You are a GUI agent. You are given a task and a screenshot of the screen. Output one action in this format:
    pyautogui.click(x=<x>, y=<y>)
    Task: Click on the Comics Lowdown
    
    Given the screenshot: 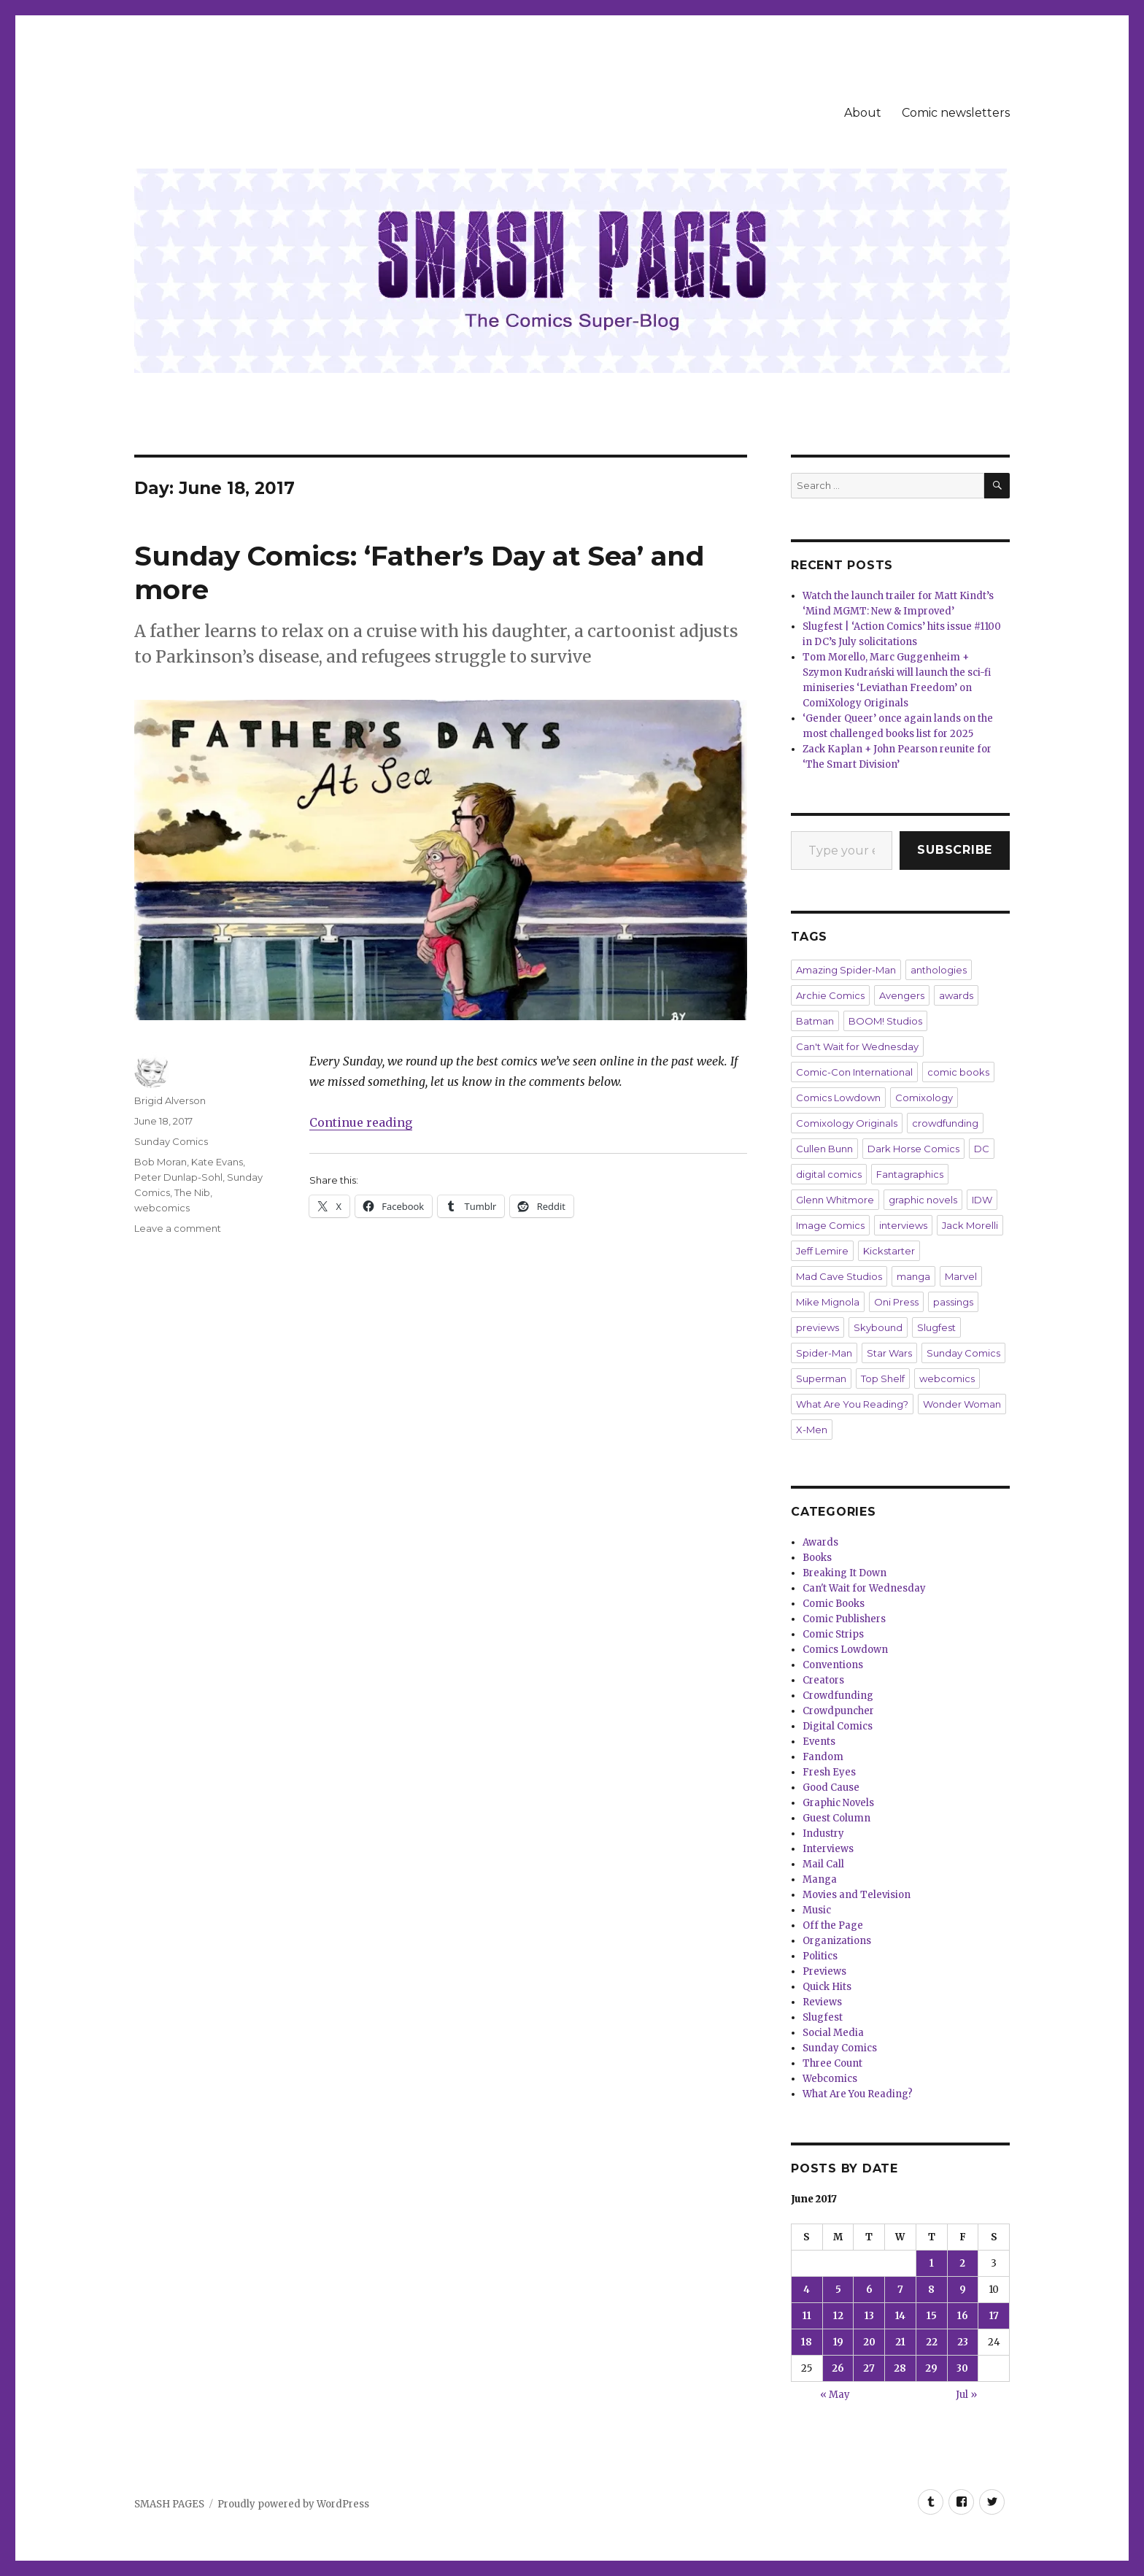 What is the action you would take?
    pyautogui.click(x=838, y=1097)
    